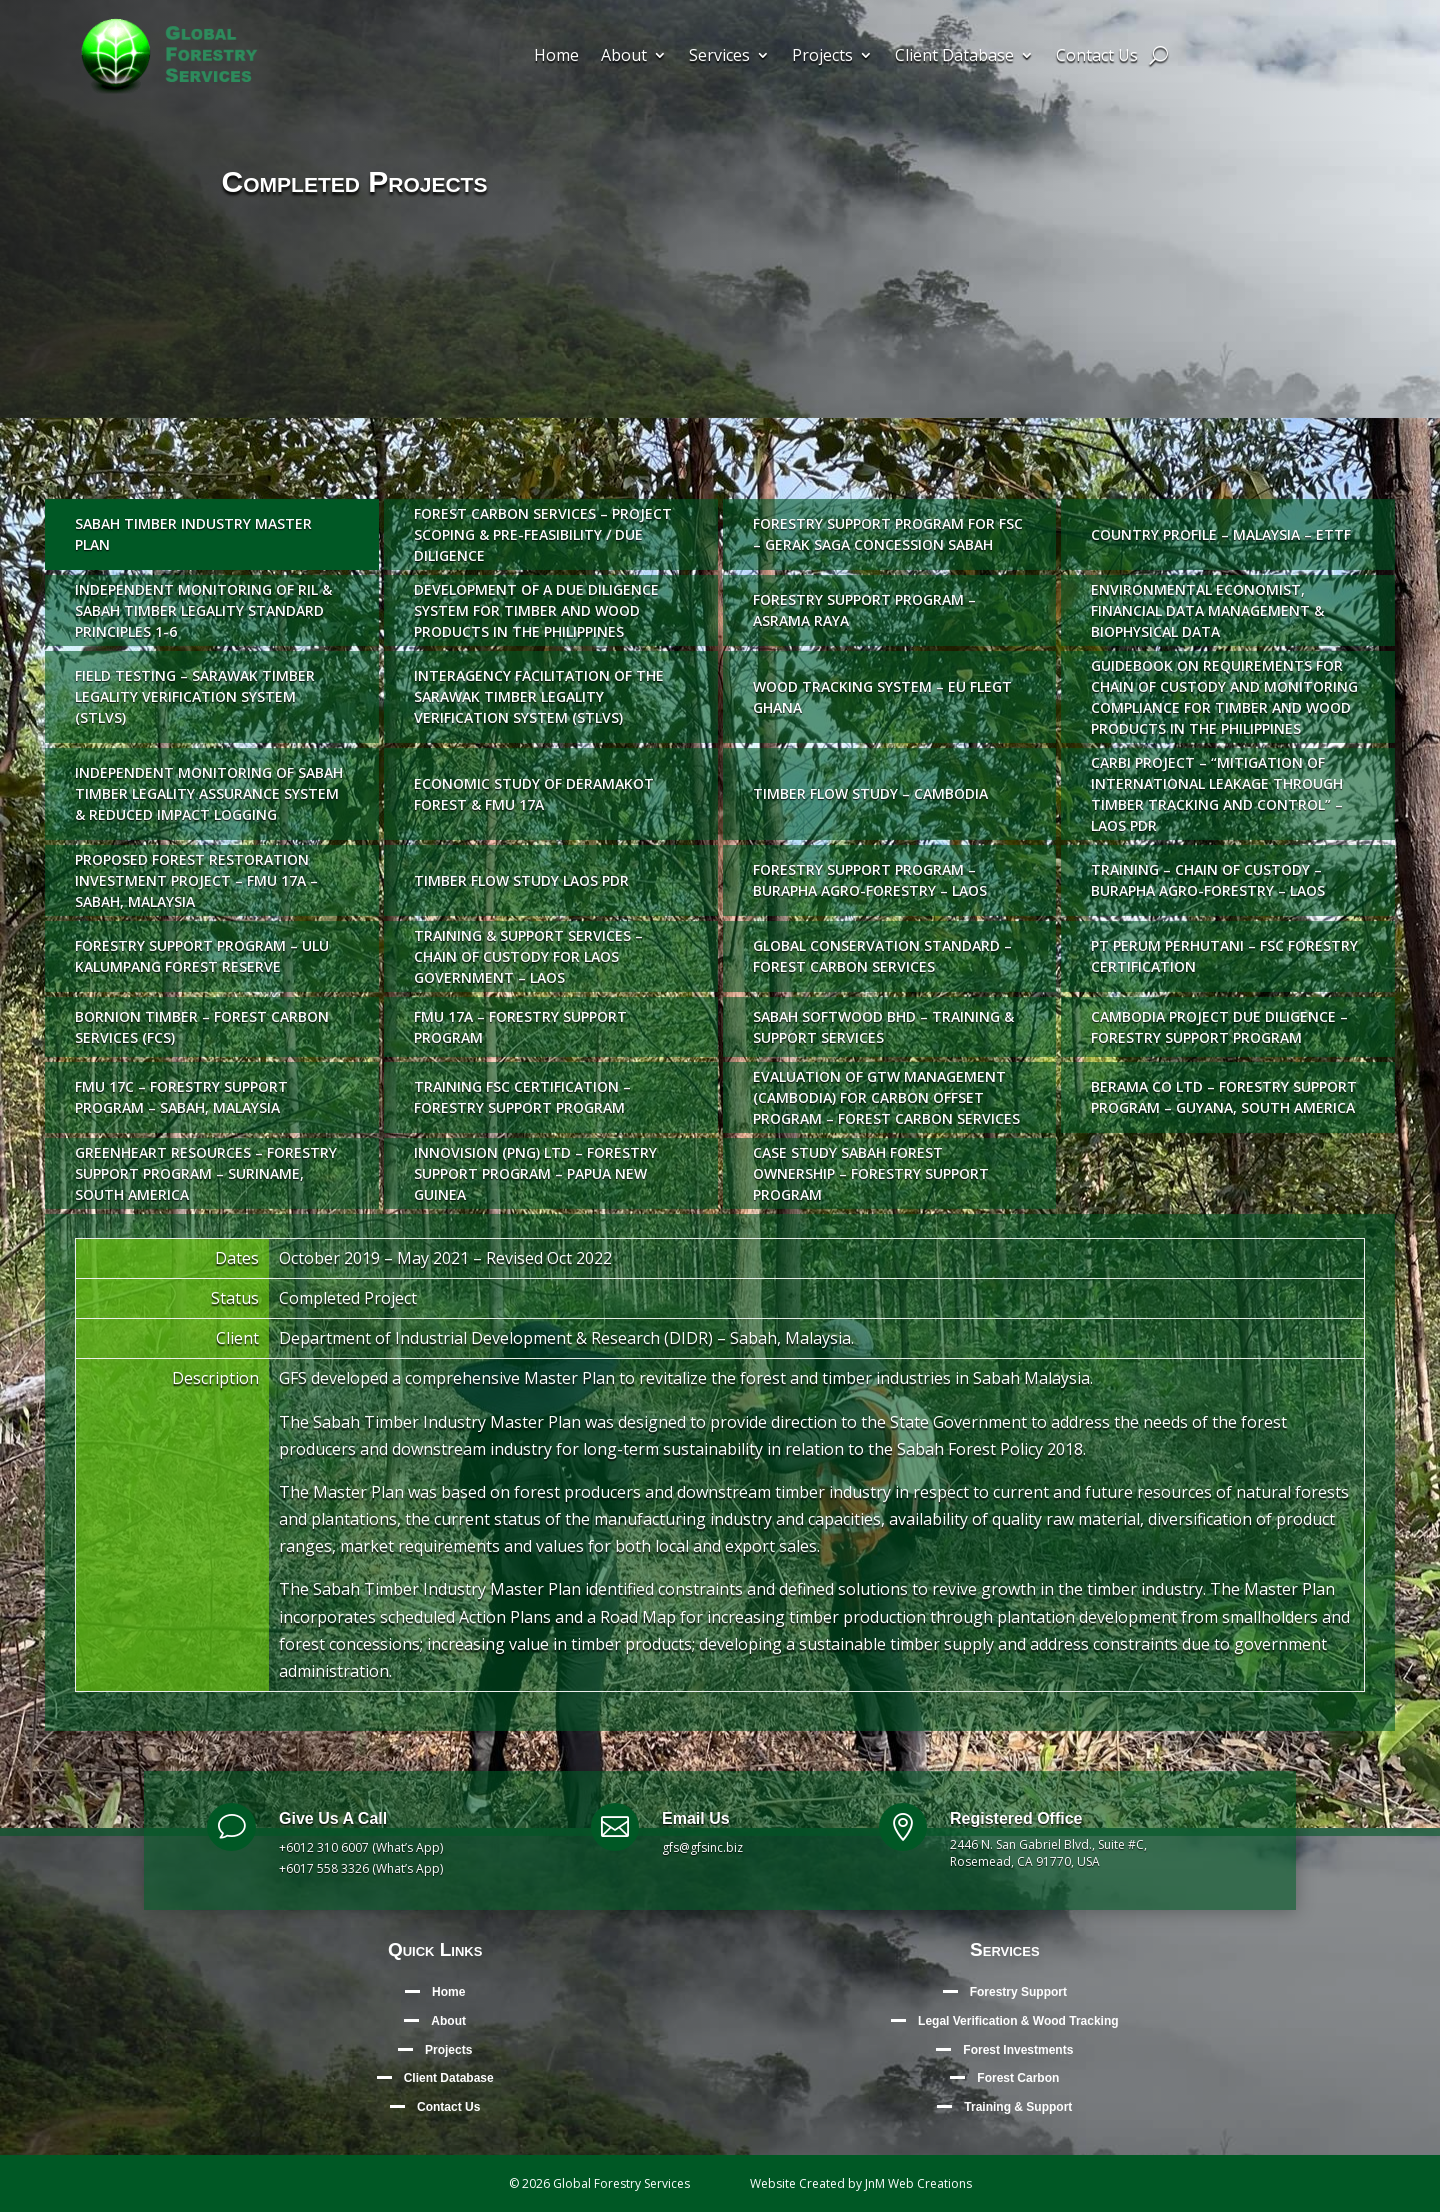  What do you see at coordinates (882, 697) in the screenshot?
I see `Wood Tracking System – EU FLEGT Ghana` at bounding box center [882, 697].